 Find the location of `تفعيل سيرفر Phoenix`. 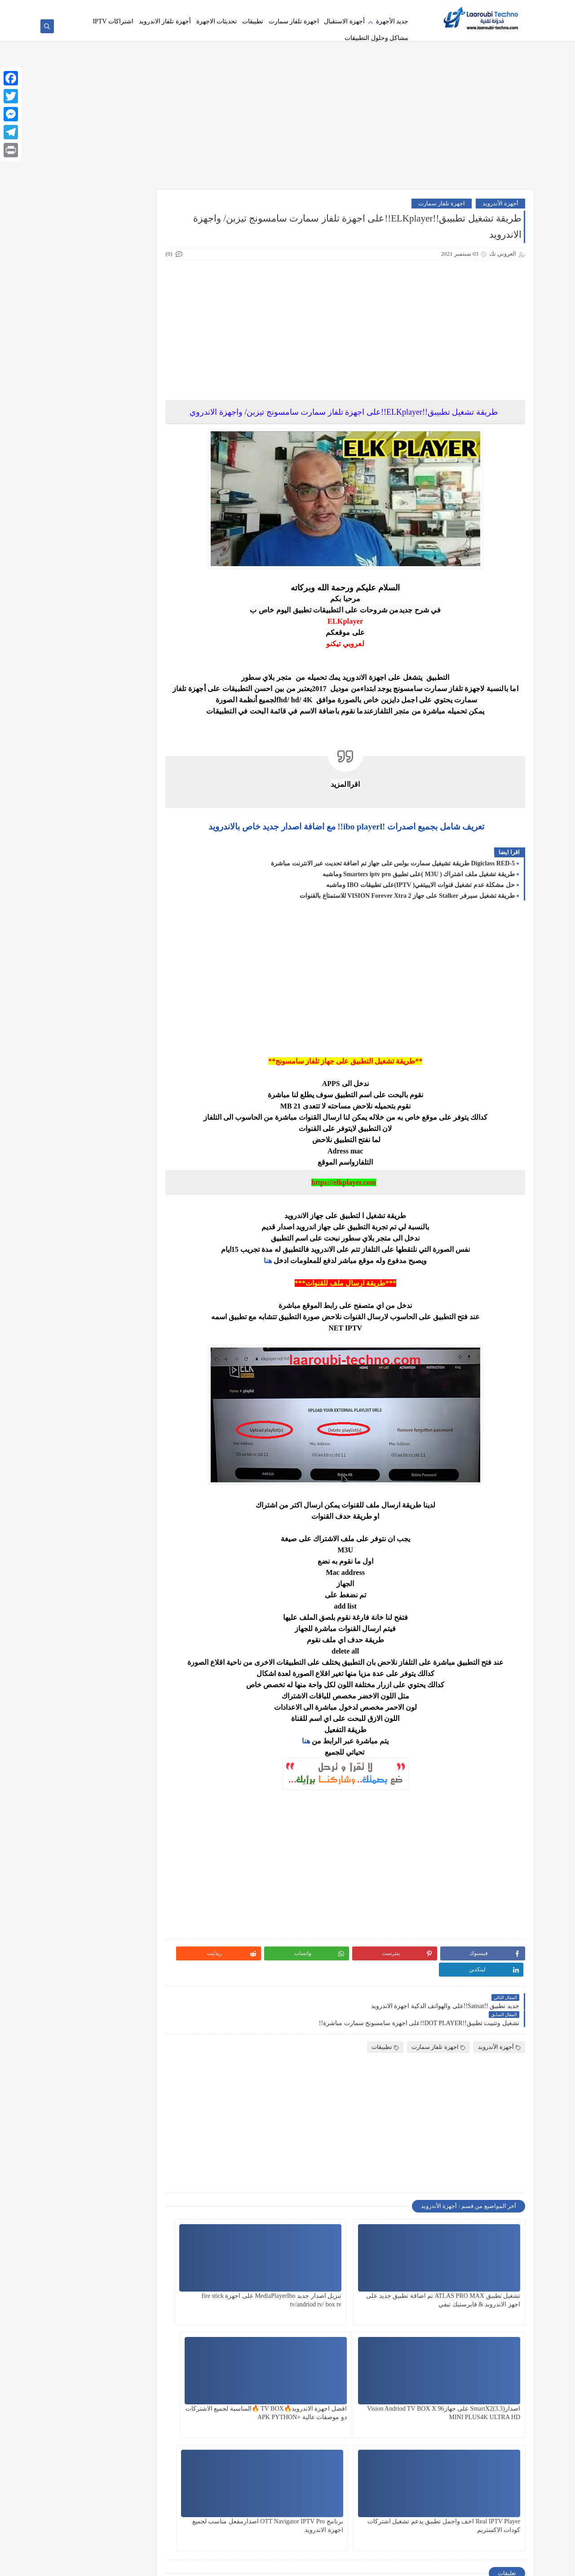

تفعيل سيرفر Phoenix is located at coordinates (144, 1239).